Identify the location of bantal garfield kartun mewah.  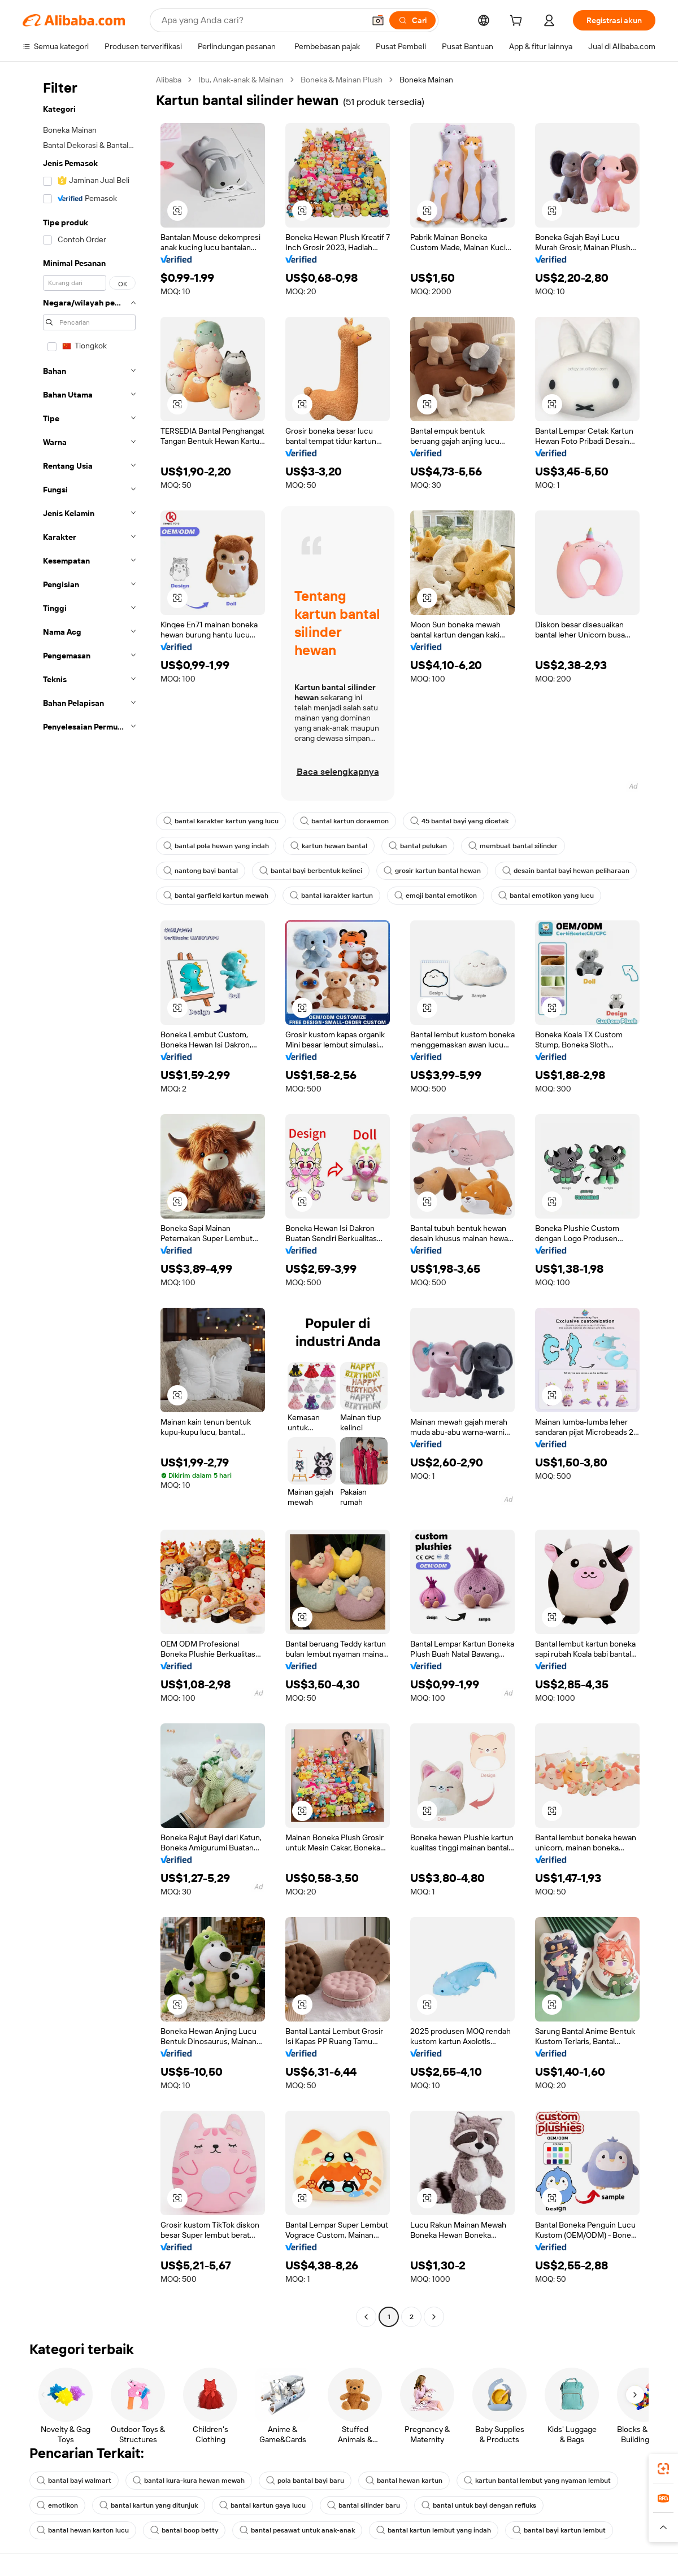
(215, 895).